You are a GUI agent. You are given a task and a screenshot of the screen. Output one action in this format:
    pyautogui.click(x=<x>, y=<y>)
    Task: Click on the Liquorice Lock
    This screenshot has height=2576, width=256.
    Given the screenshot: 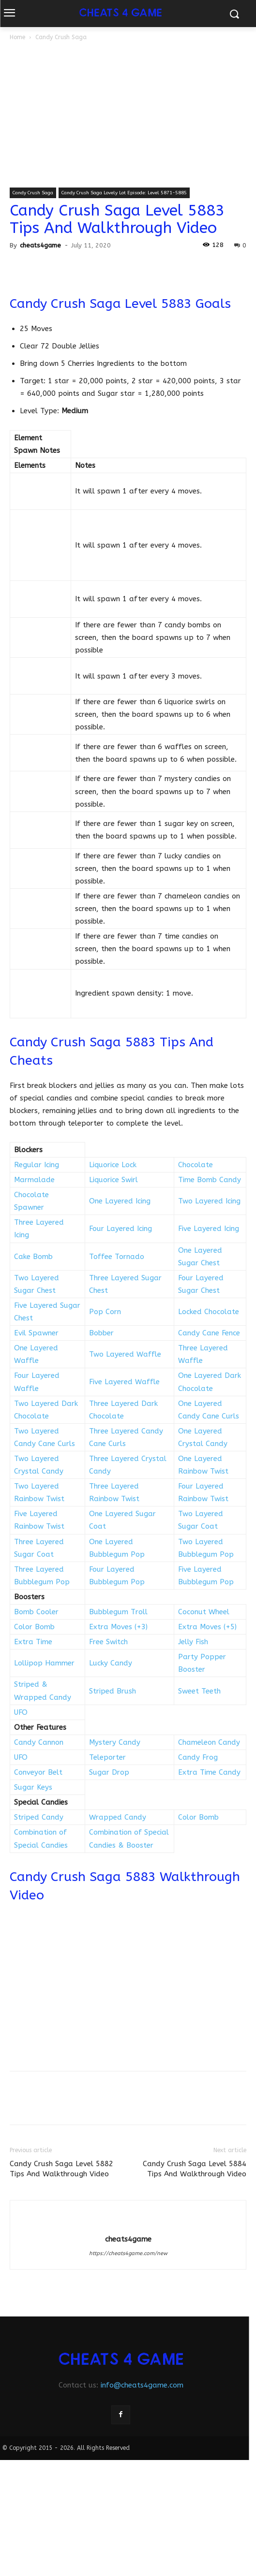 What is the action you would take?
    pyautogui.click(x=112, y=1164)
    